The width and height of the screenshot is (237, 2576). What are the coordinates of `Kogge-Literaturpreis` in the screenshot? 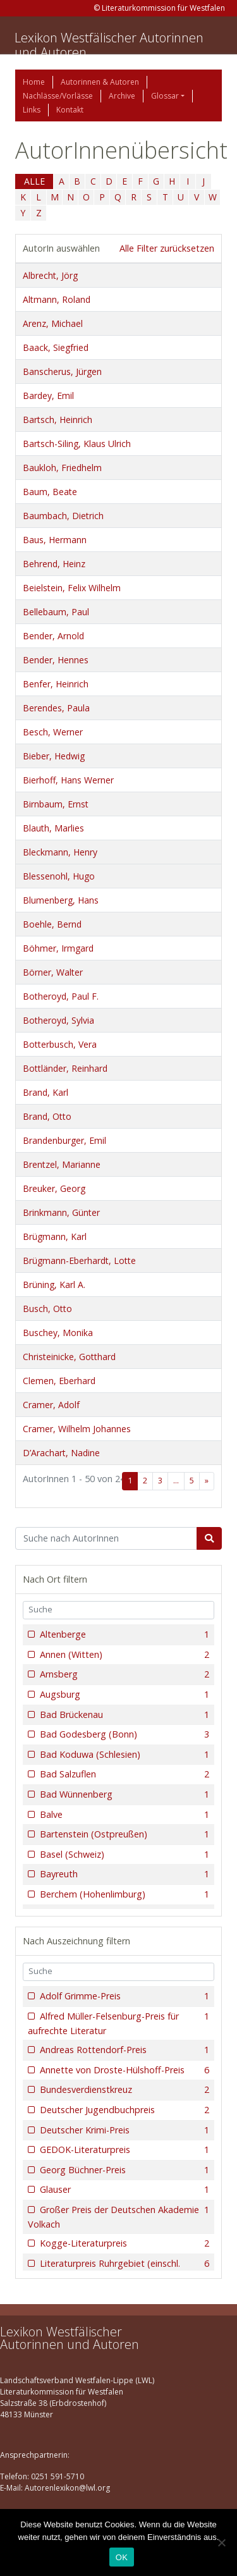 It's located at (123, 2243).